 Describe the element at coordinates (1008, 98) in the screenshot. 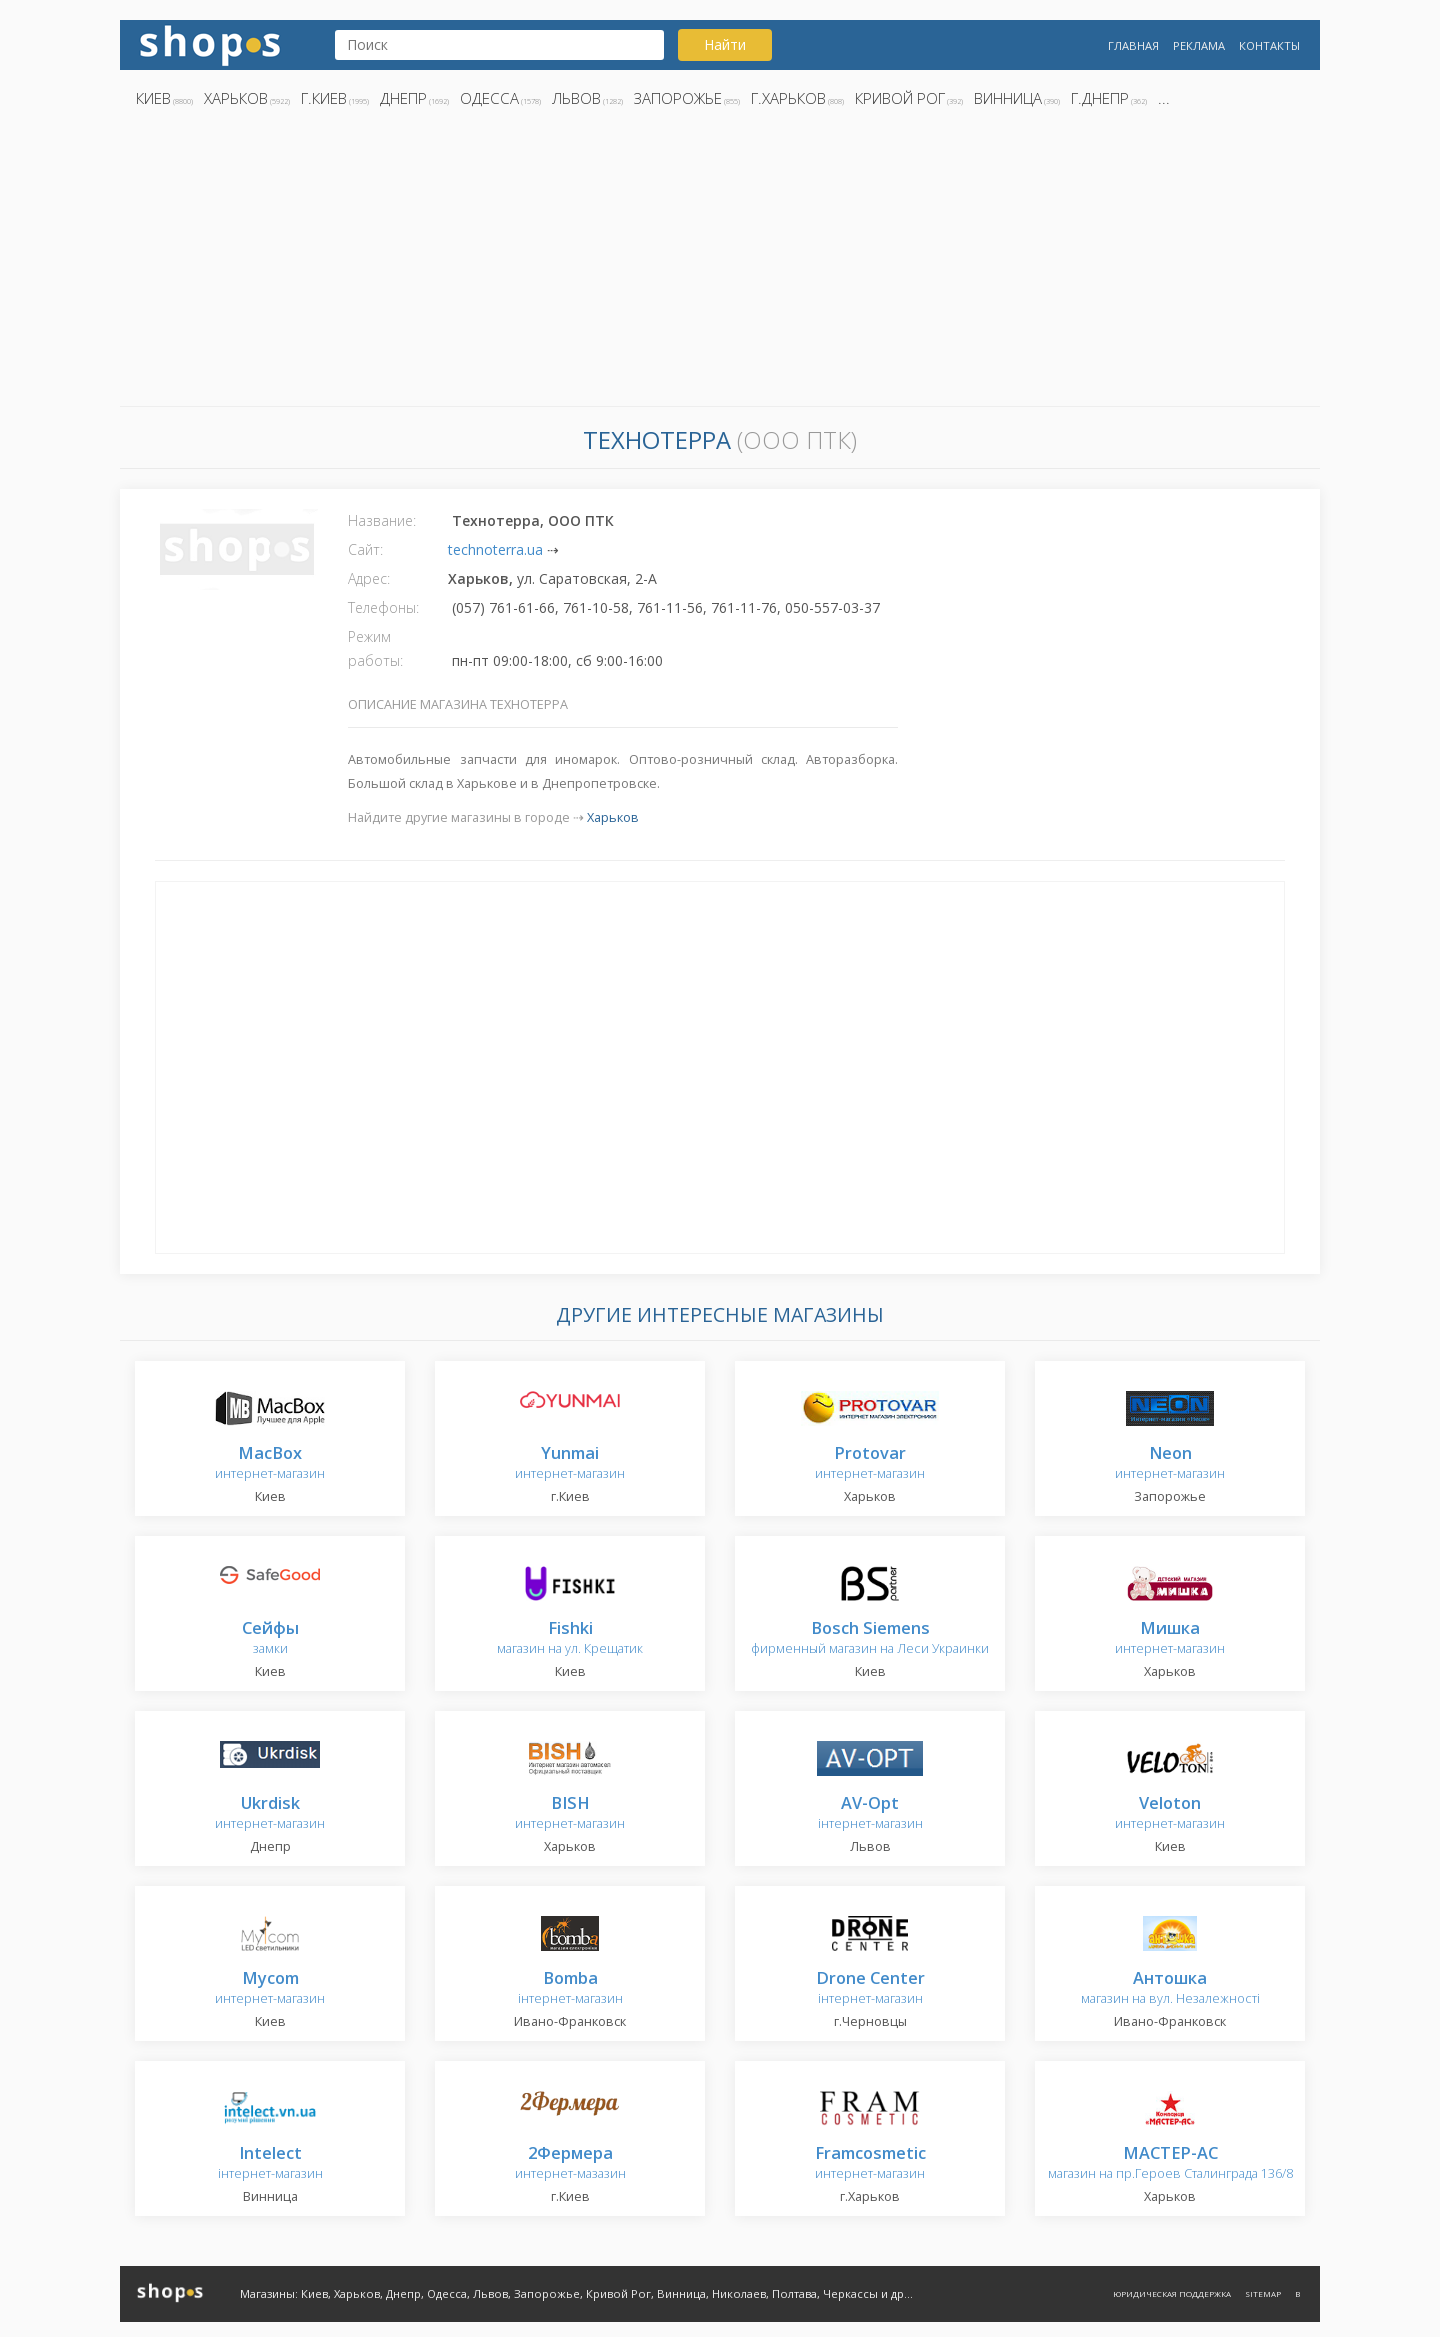

I see `Винница` at that location.